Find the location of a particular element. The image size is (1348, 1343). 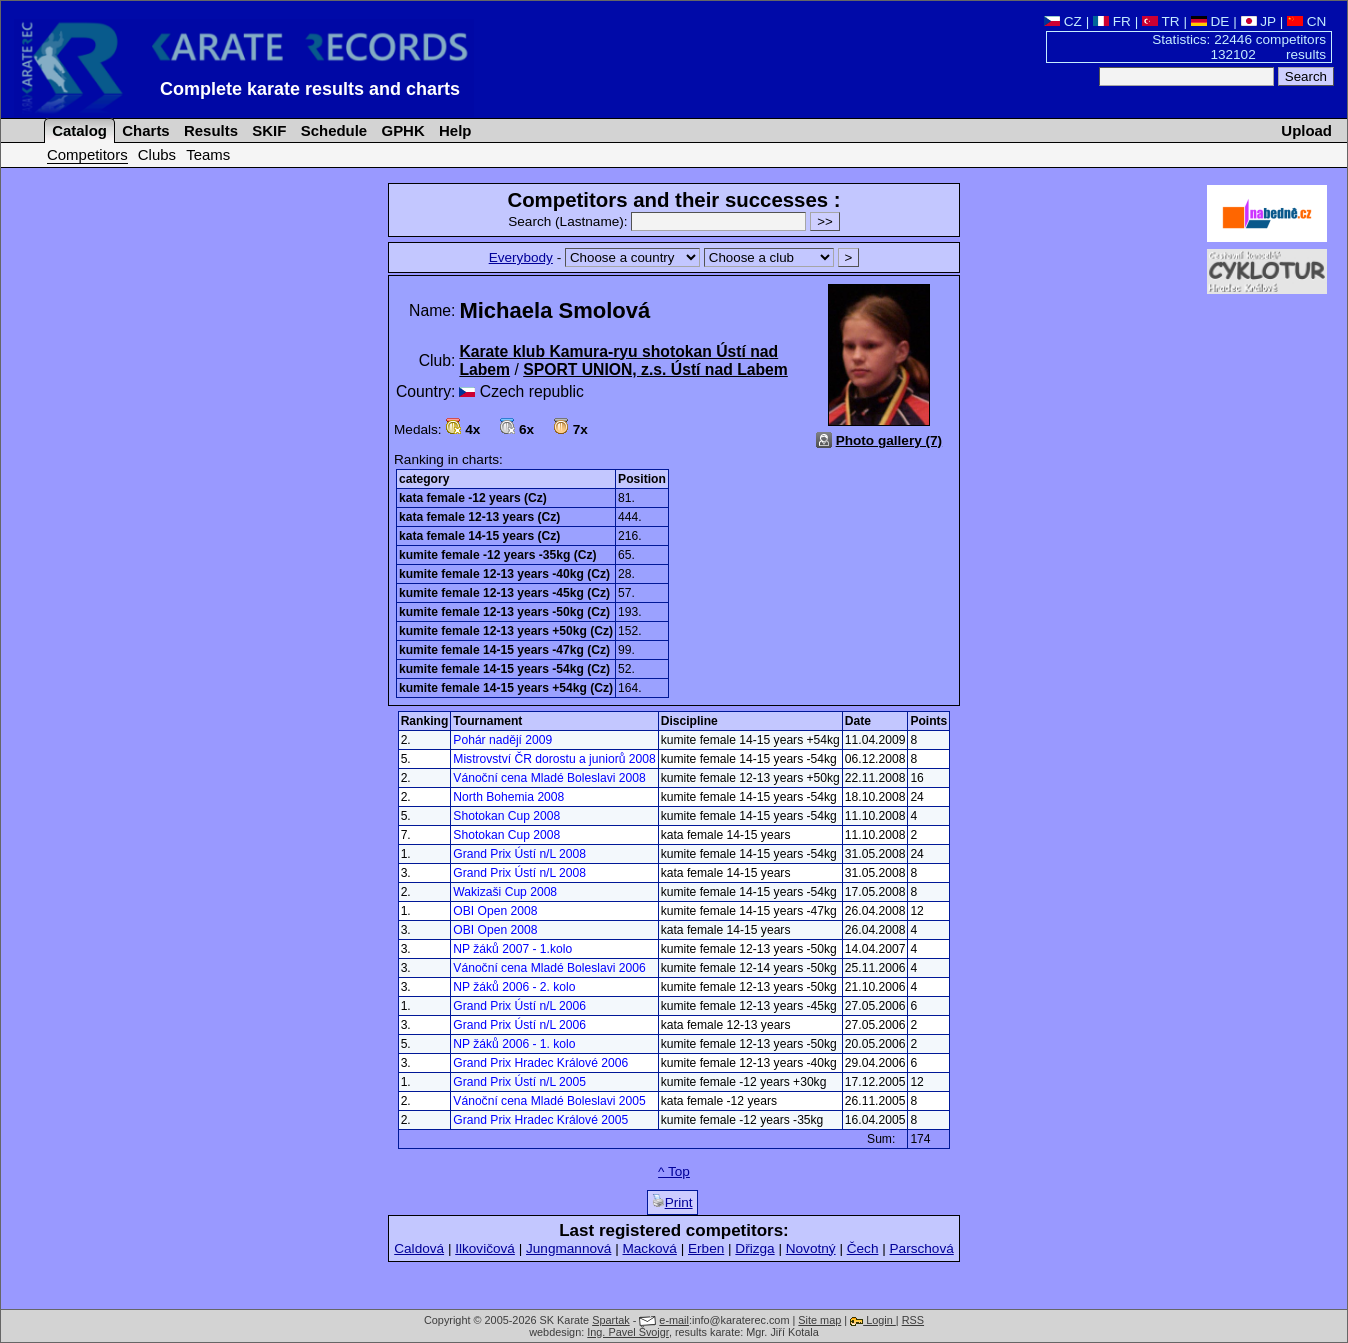

Grand Prix Ústí n/L 2006 is located at coordinates (519, 1006).